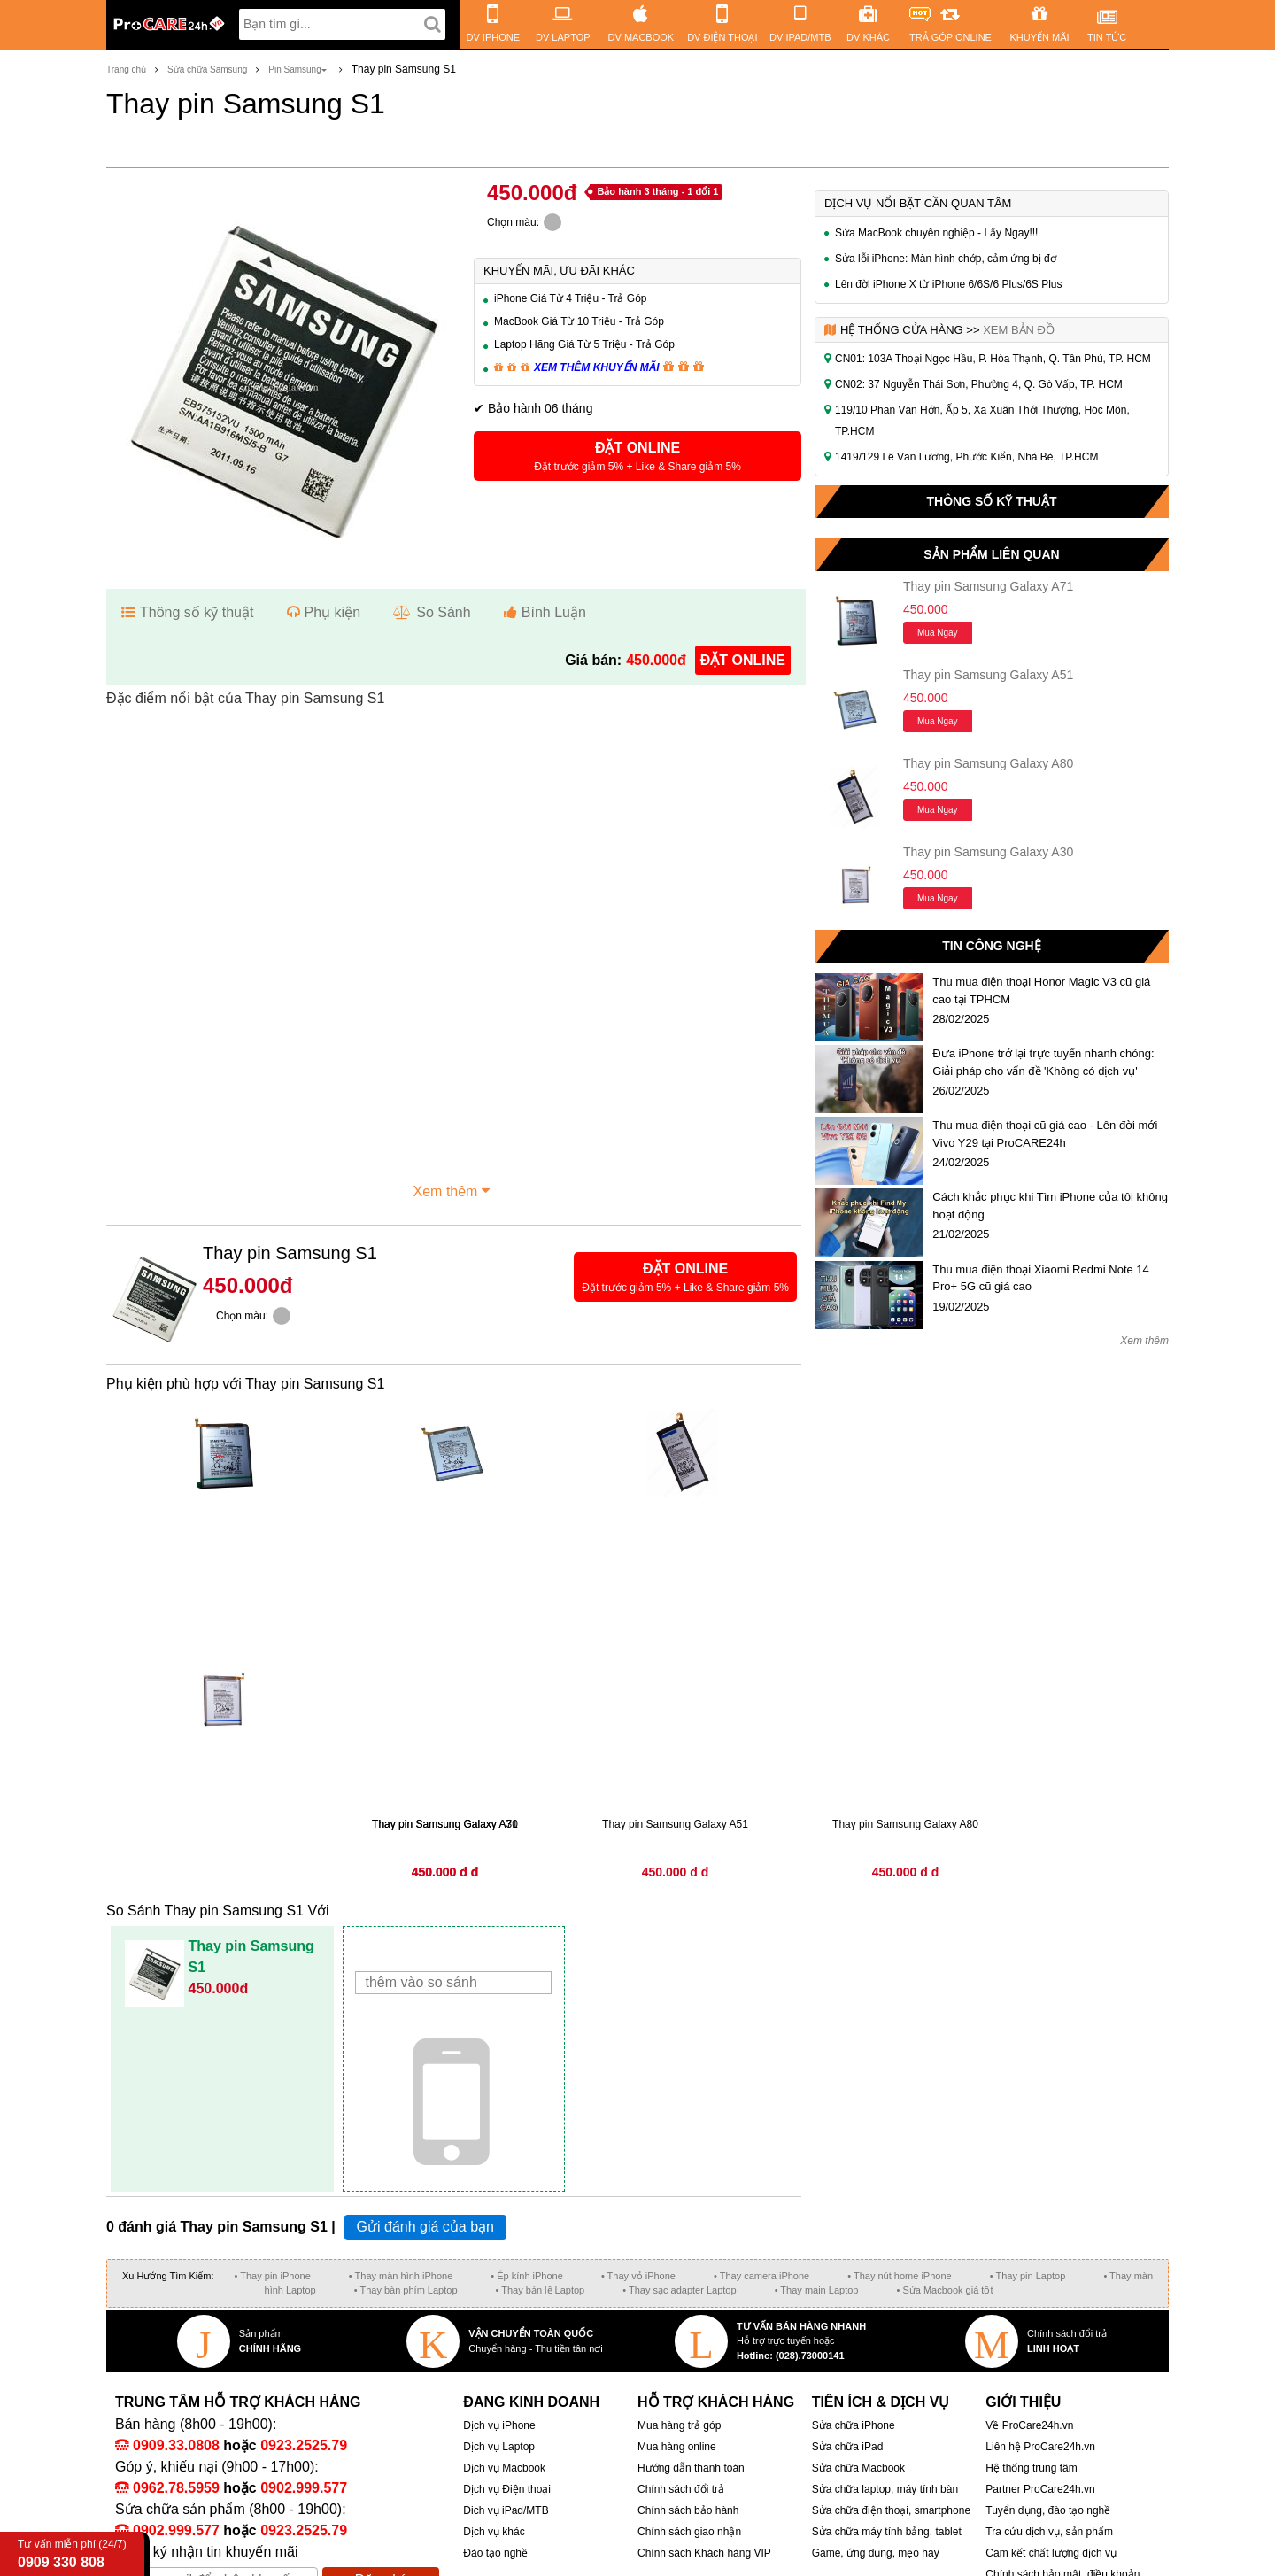 The image size is (1275, 2576). What do you see at coordinates (681, 2489) in the screenshot?
I see `Chính sách đổi trả` at bounding box center [681, 2489].